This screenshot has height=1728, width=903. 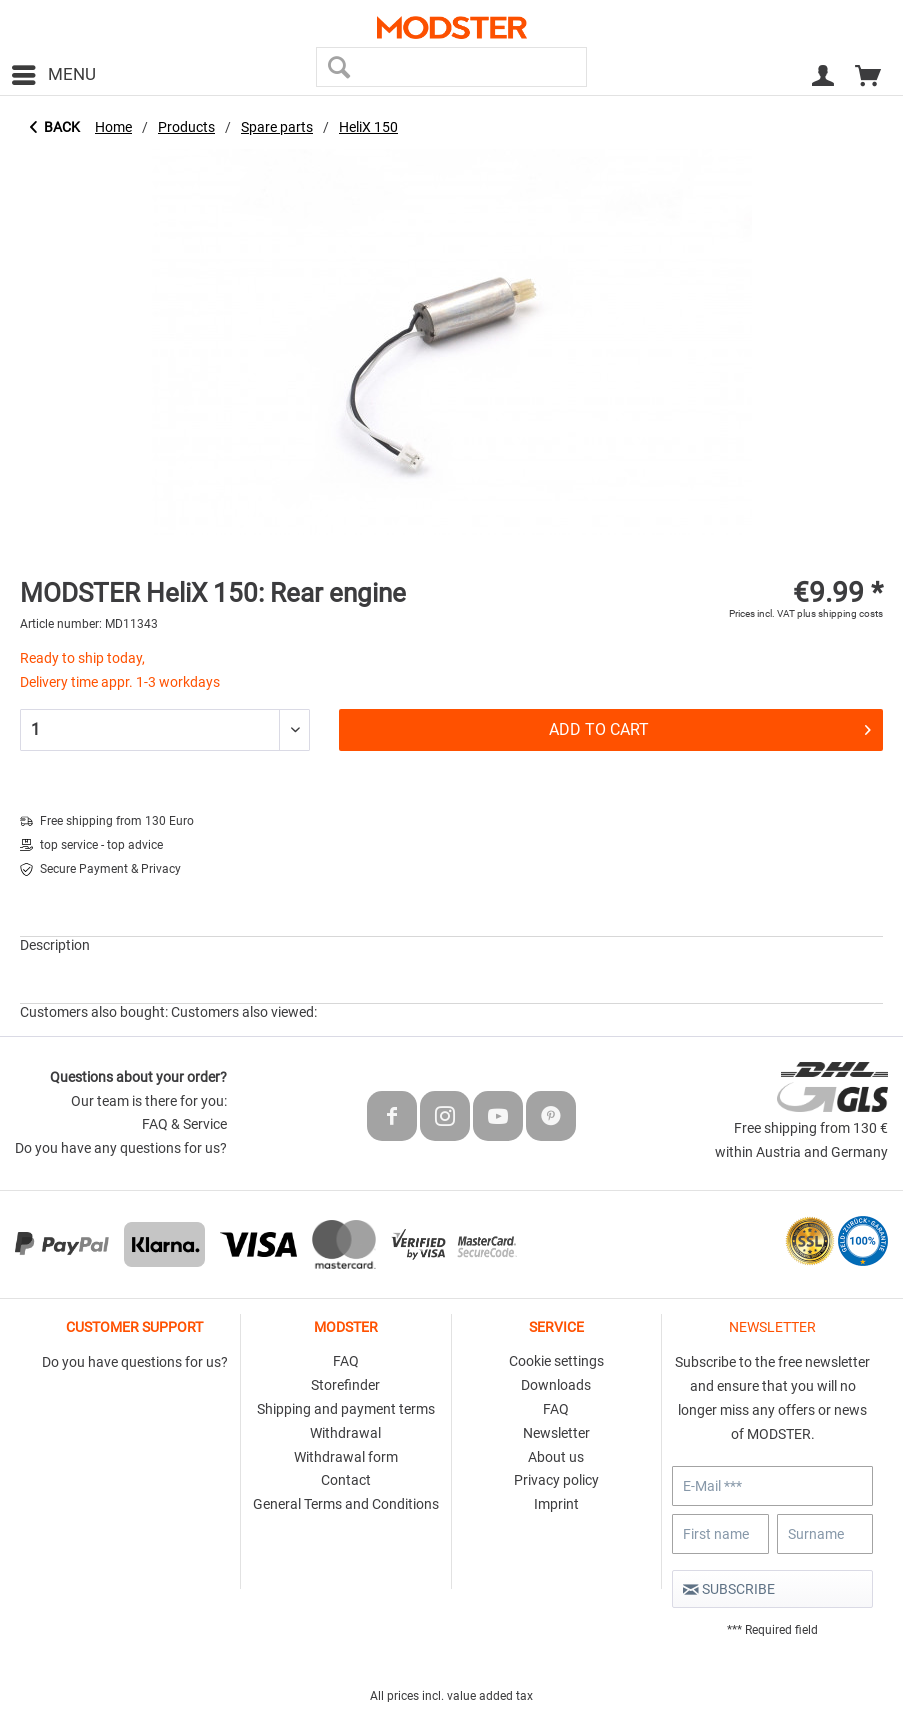 I want to click on Description, so click(x=55, y=945).